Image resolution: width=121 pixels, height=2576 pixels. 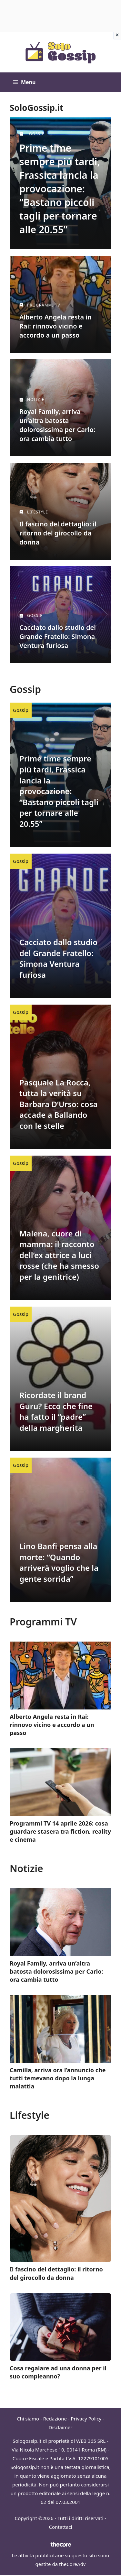 What do you see at coordinates (59, 188) in the screenshot?
I see `Prime time sempre più tardi, Frassica lancia la provocazione: “Bastano piccoli tagli per tornare alle 20.55”` at bounding box center [59, 188].